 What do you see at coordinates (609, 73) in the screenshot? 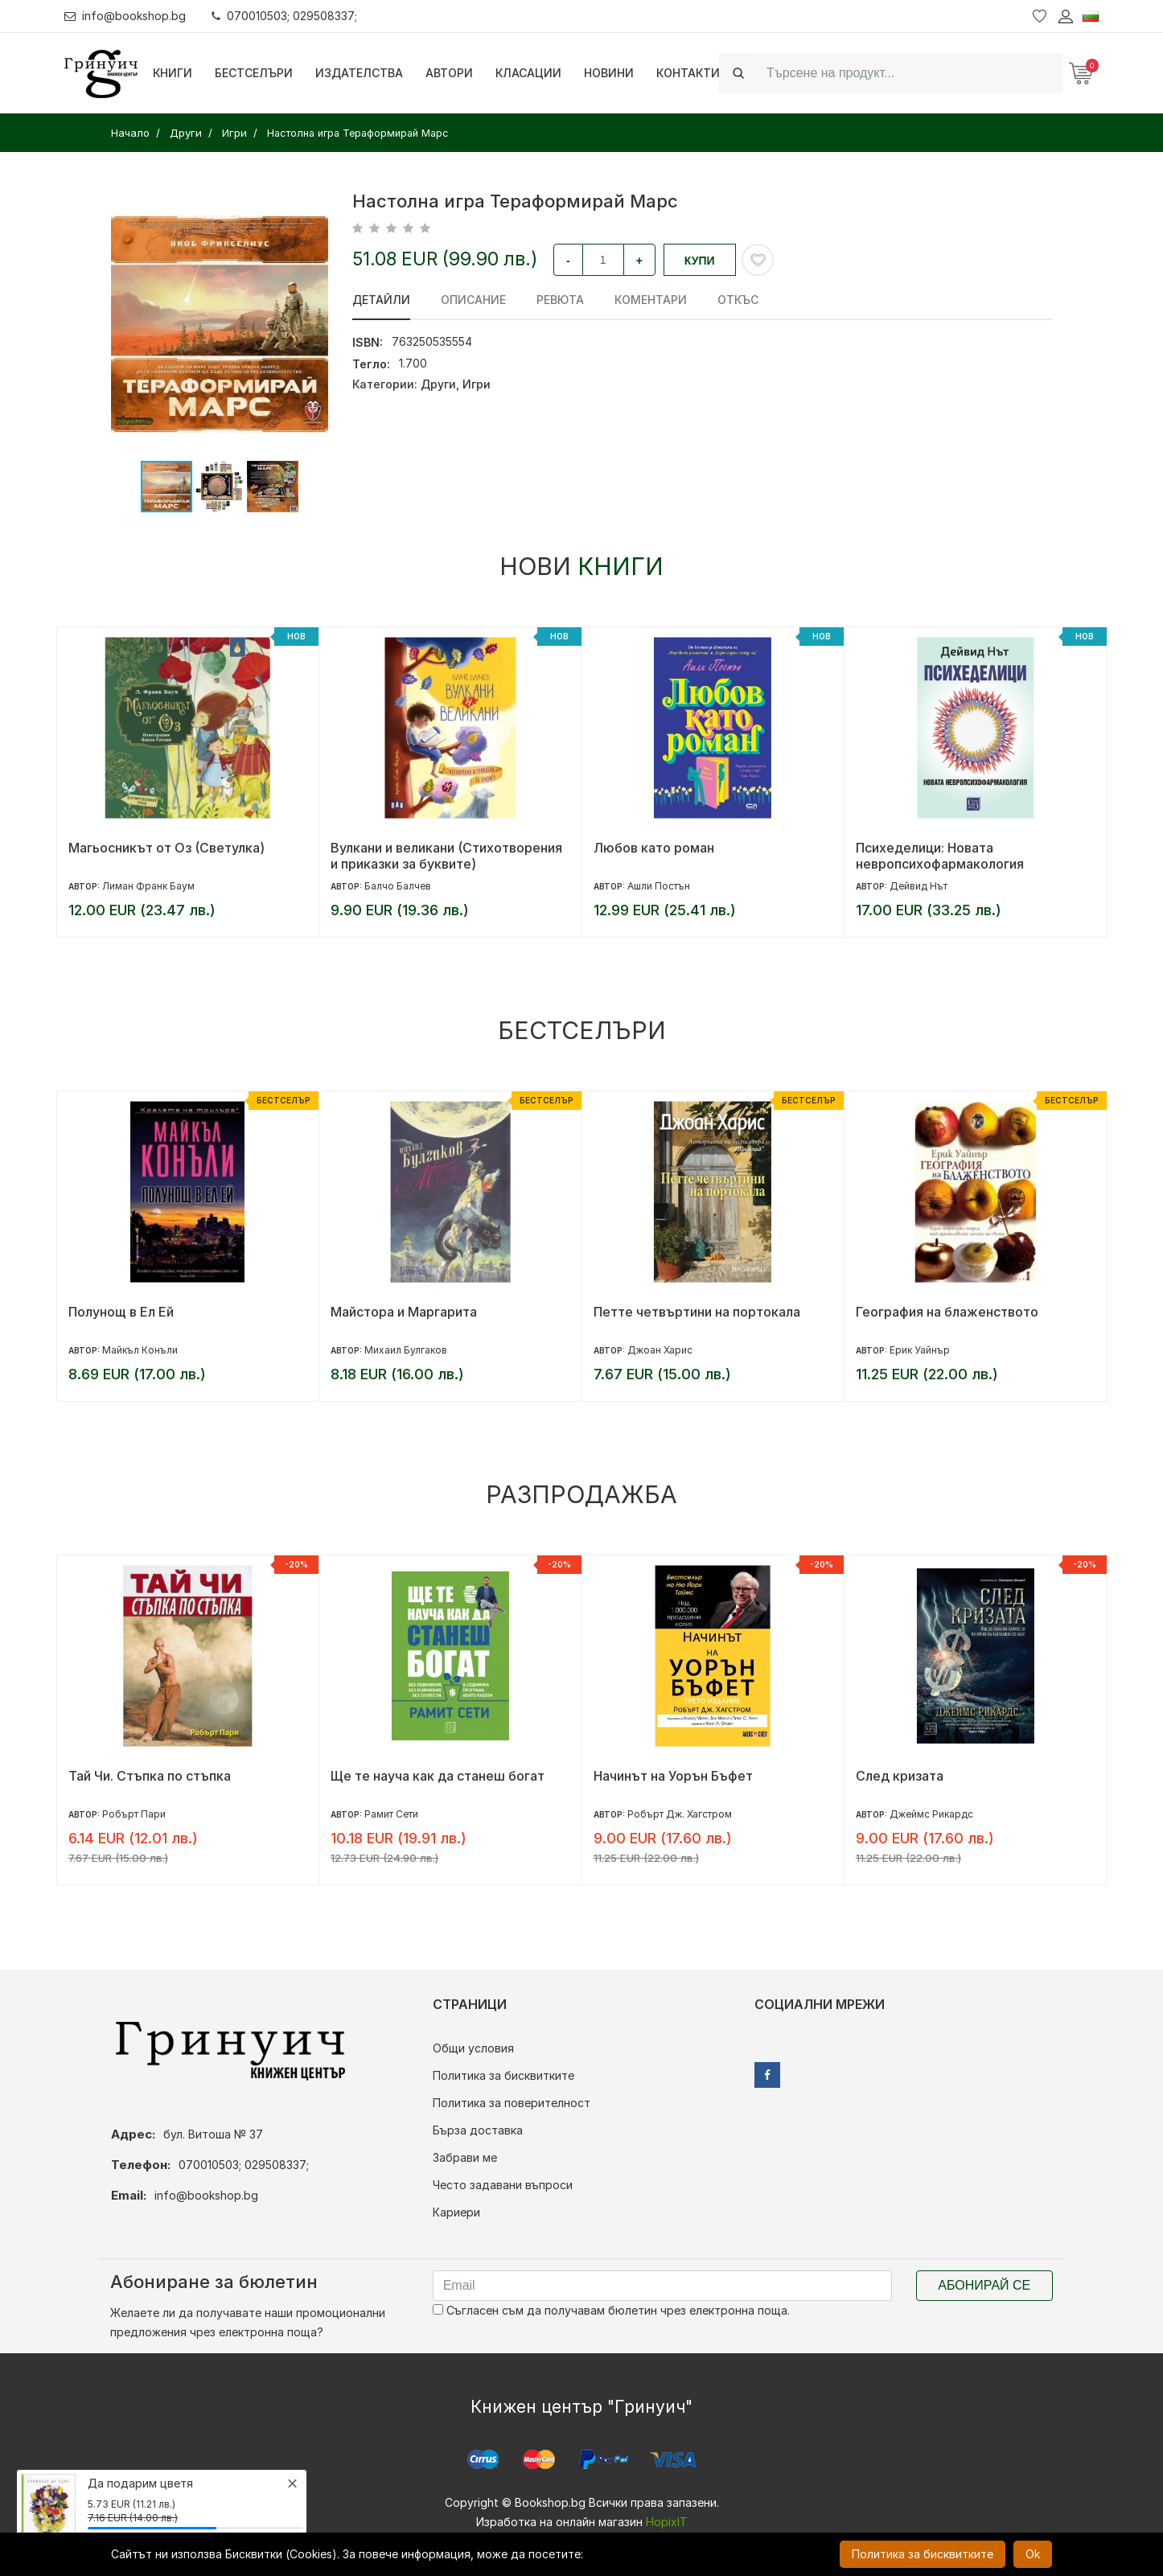
I see `Новини` at bounding box center [609, 73].